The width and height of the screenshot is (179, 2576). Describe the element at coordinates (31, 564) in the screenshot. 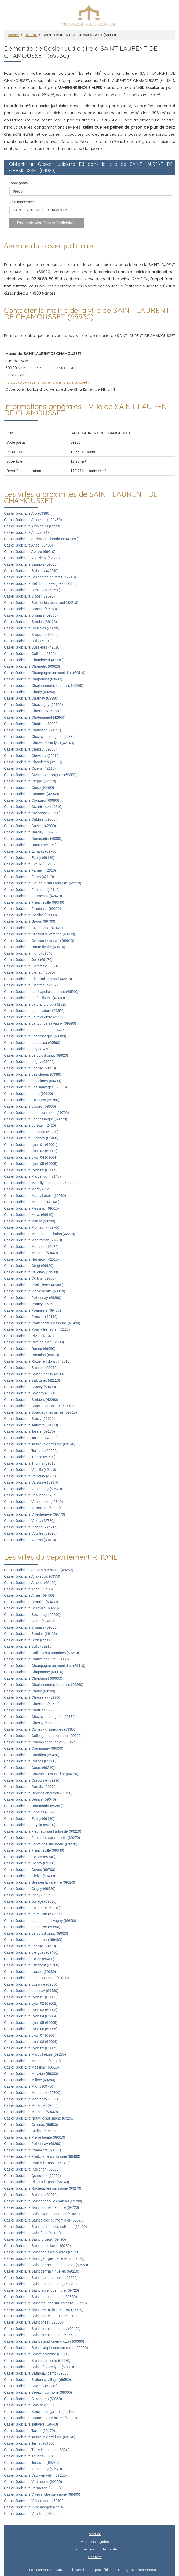

I see `Casier Judiciaire Bagnols (69620)` at that location.